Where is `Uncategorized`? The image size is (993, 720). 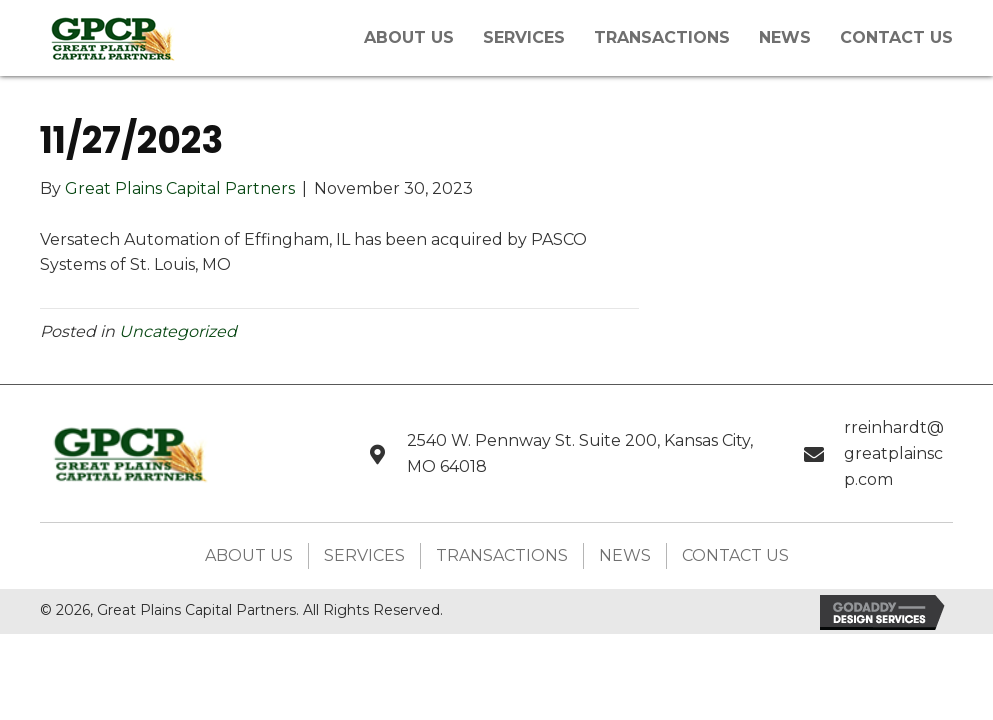 Uncategorized is located at coordinates (178, 331).